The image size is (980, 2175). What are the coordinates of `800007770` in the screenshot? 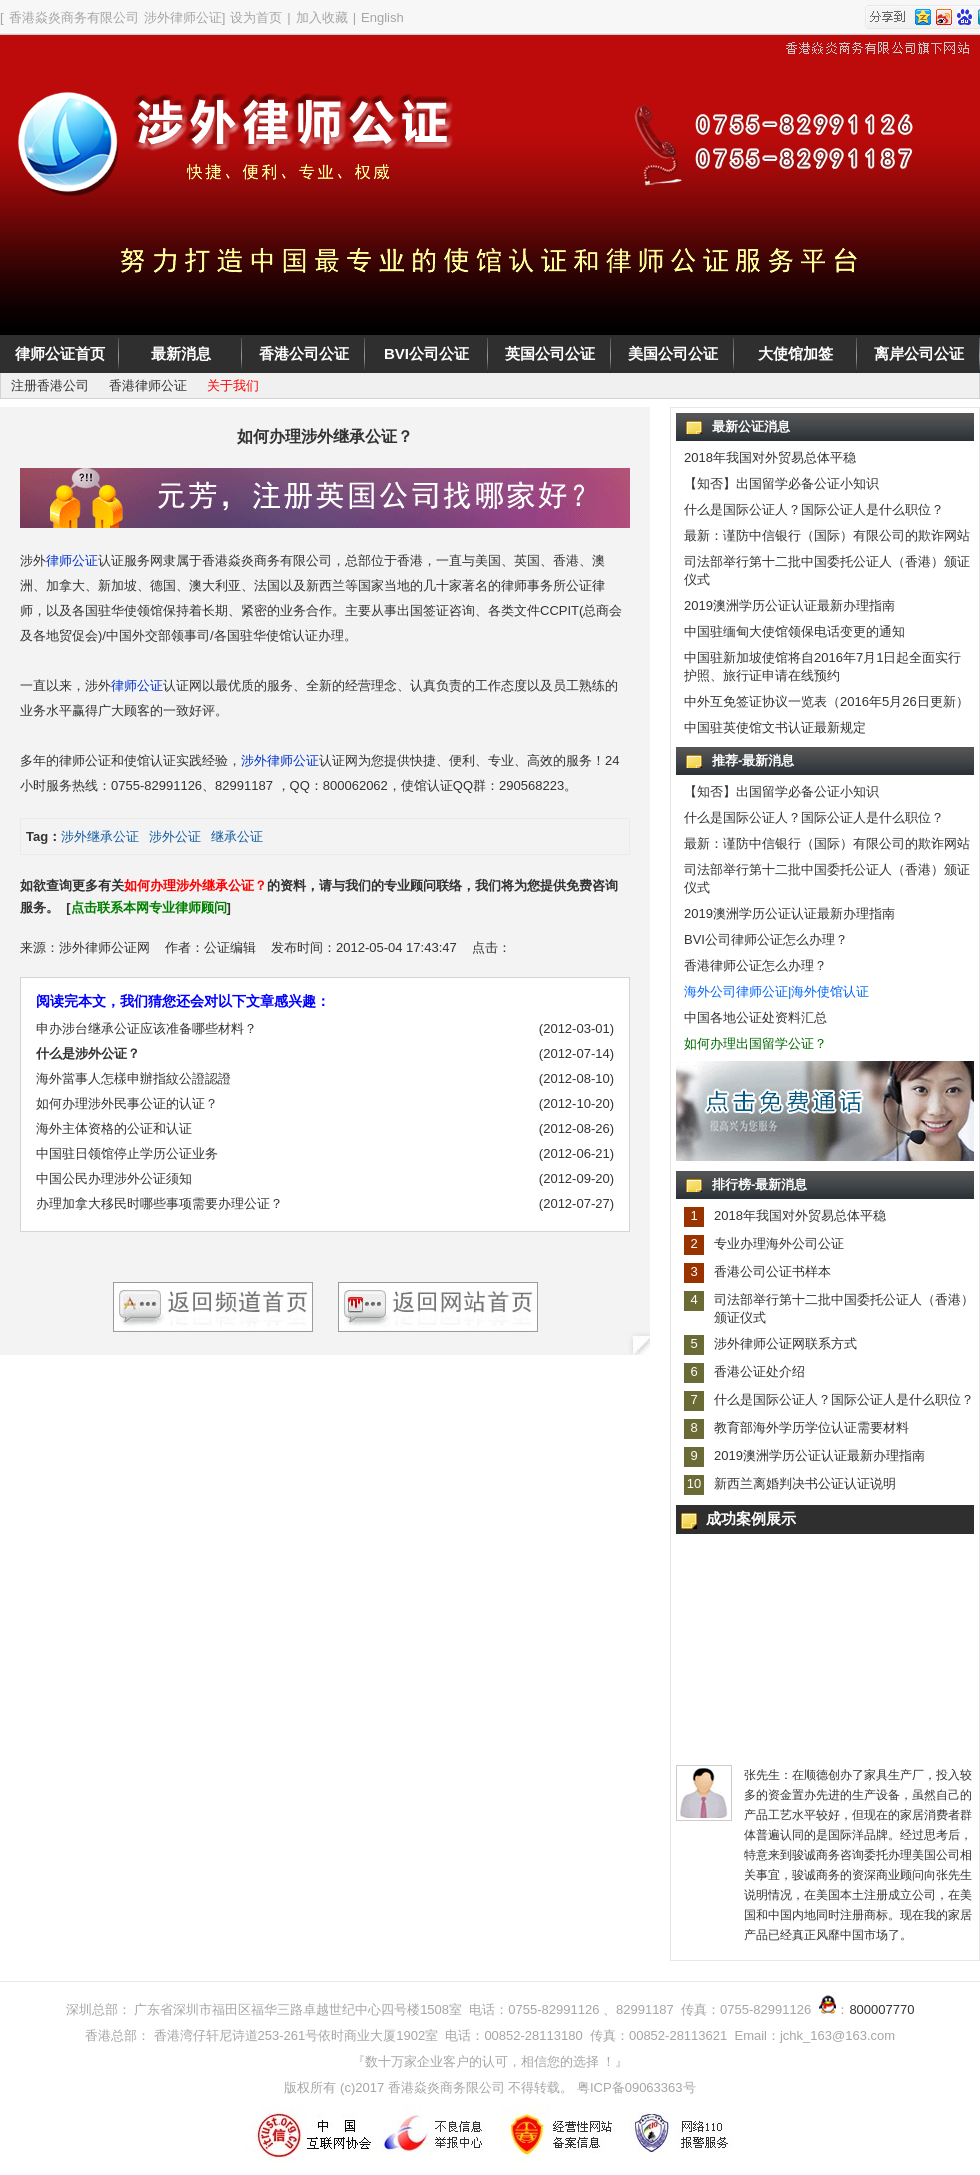 It's located at (881, 2009).